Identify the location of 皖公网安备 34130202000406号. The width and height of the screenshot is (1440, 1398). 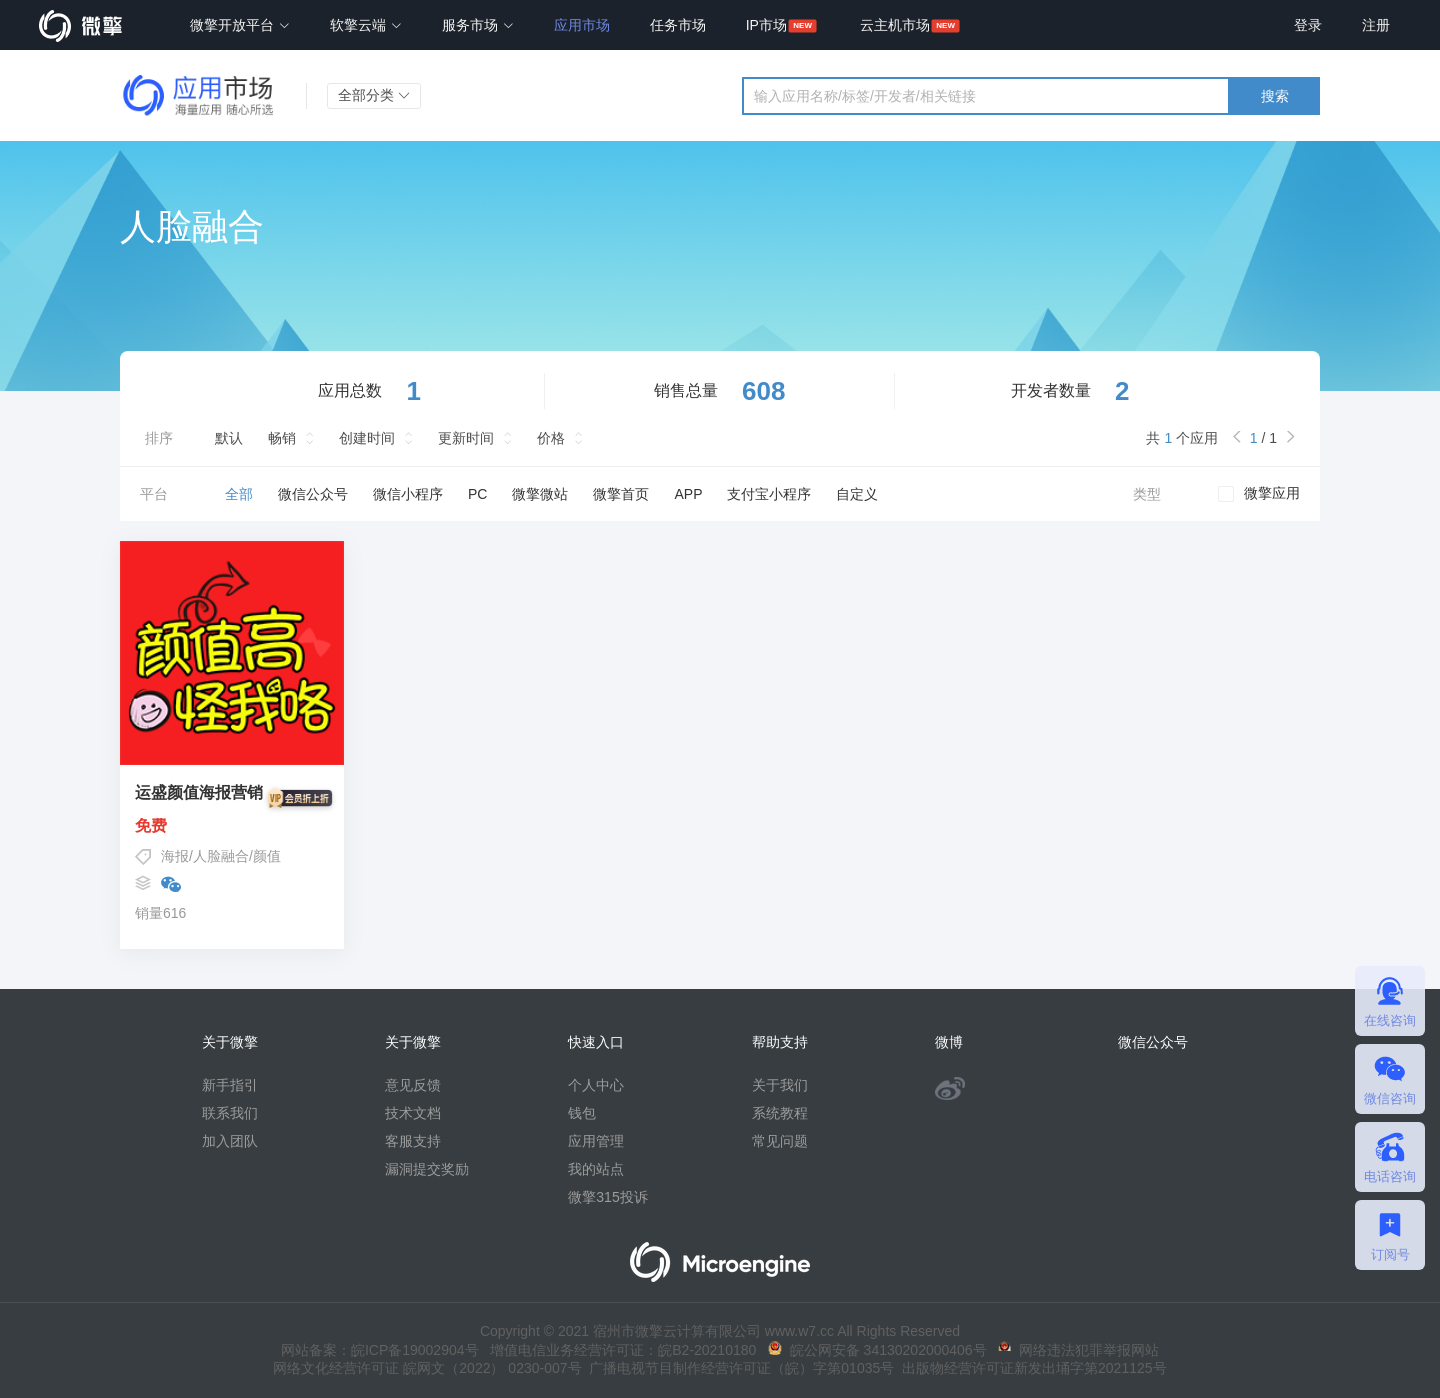
(877, 1350).